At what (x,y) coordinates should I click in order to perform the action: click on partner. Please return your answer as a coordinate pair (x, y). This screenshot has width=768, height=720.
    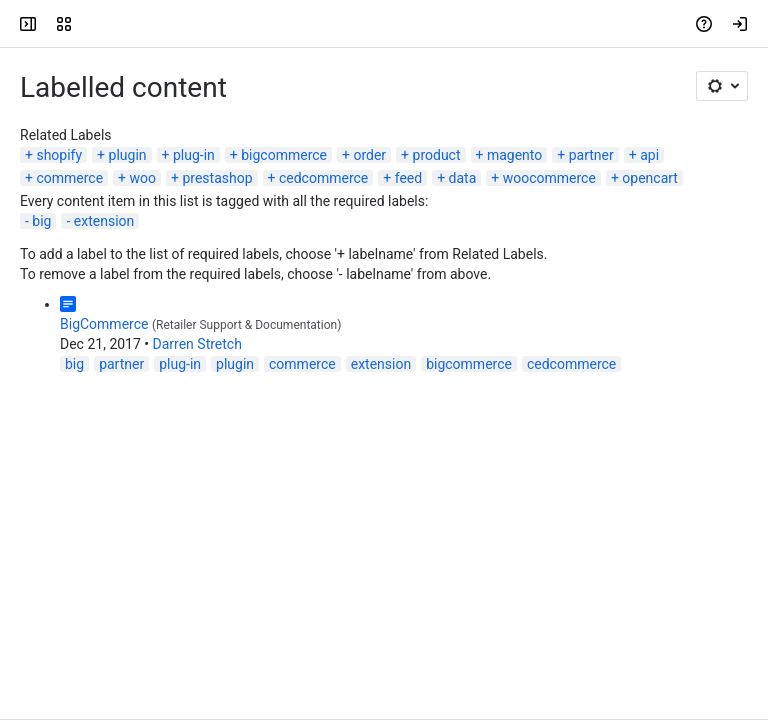
    Looking at the image, I should click on (591, 155).